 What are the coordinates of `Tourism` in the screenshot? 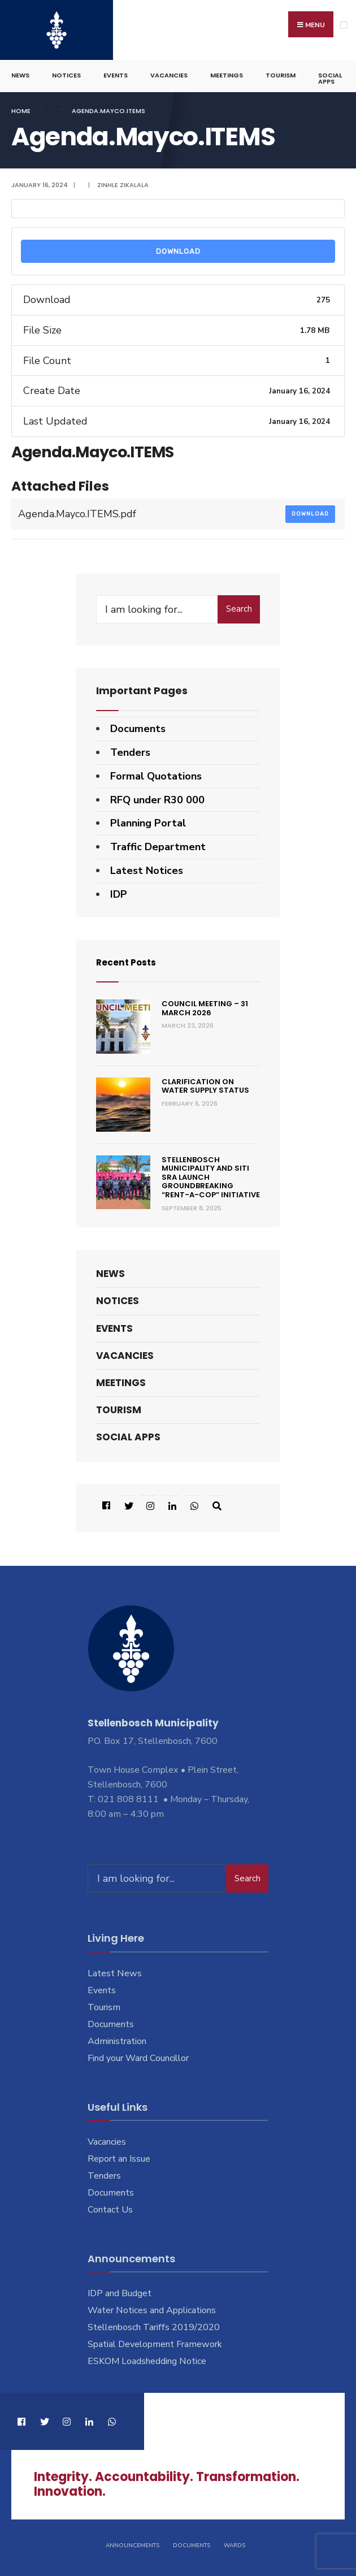 It's located at (281, 71).